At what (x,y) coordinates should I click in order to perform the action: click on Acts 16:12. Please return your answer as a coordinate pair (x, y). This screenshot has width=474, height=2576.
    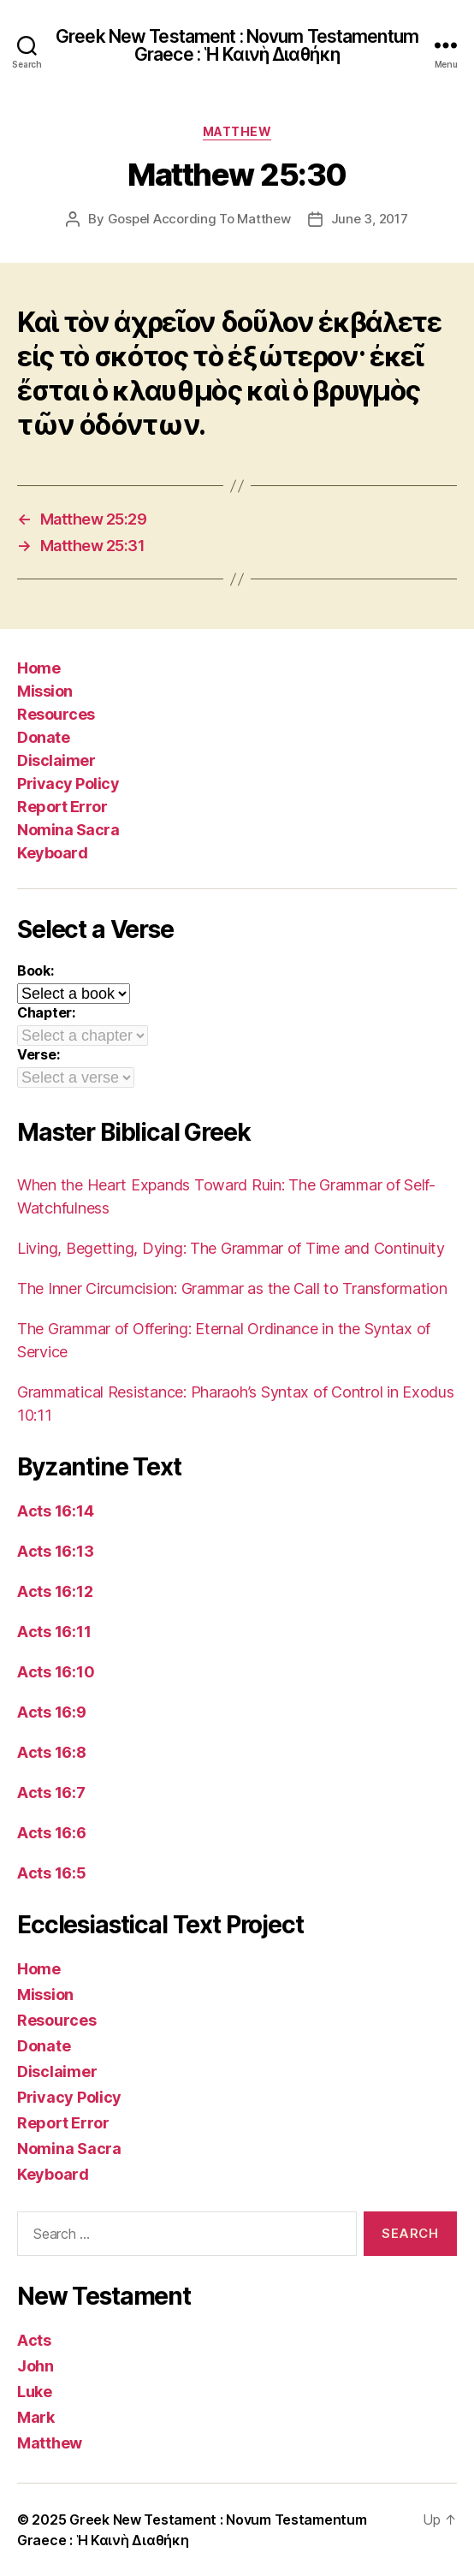
    Looking at the image, I should click on (54, 1591).